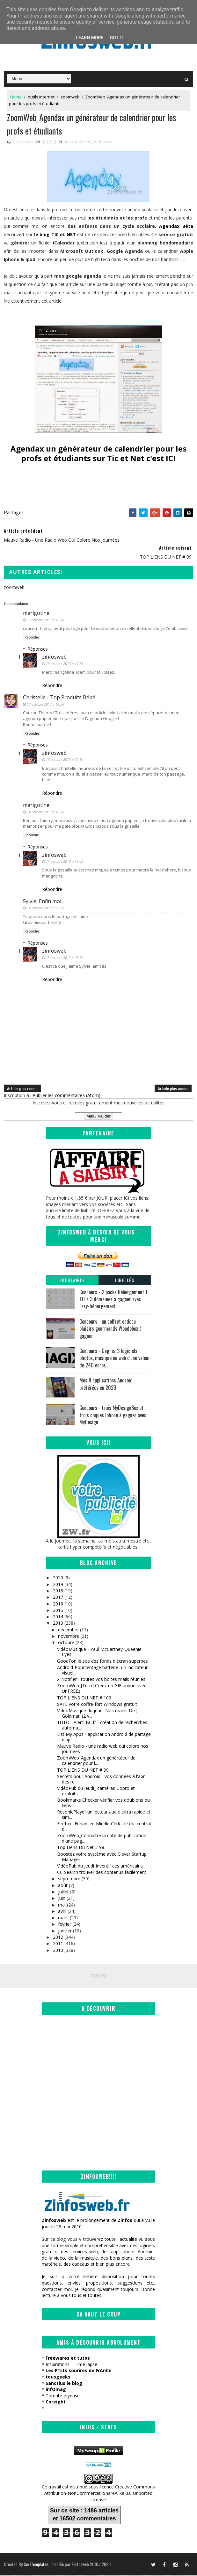  I want to click on 2017, so click(58, 1598).